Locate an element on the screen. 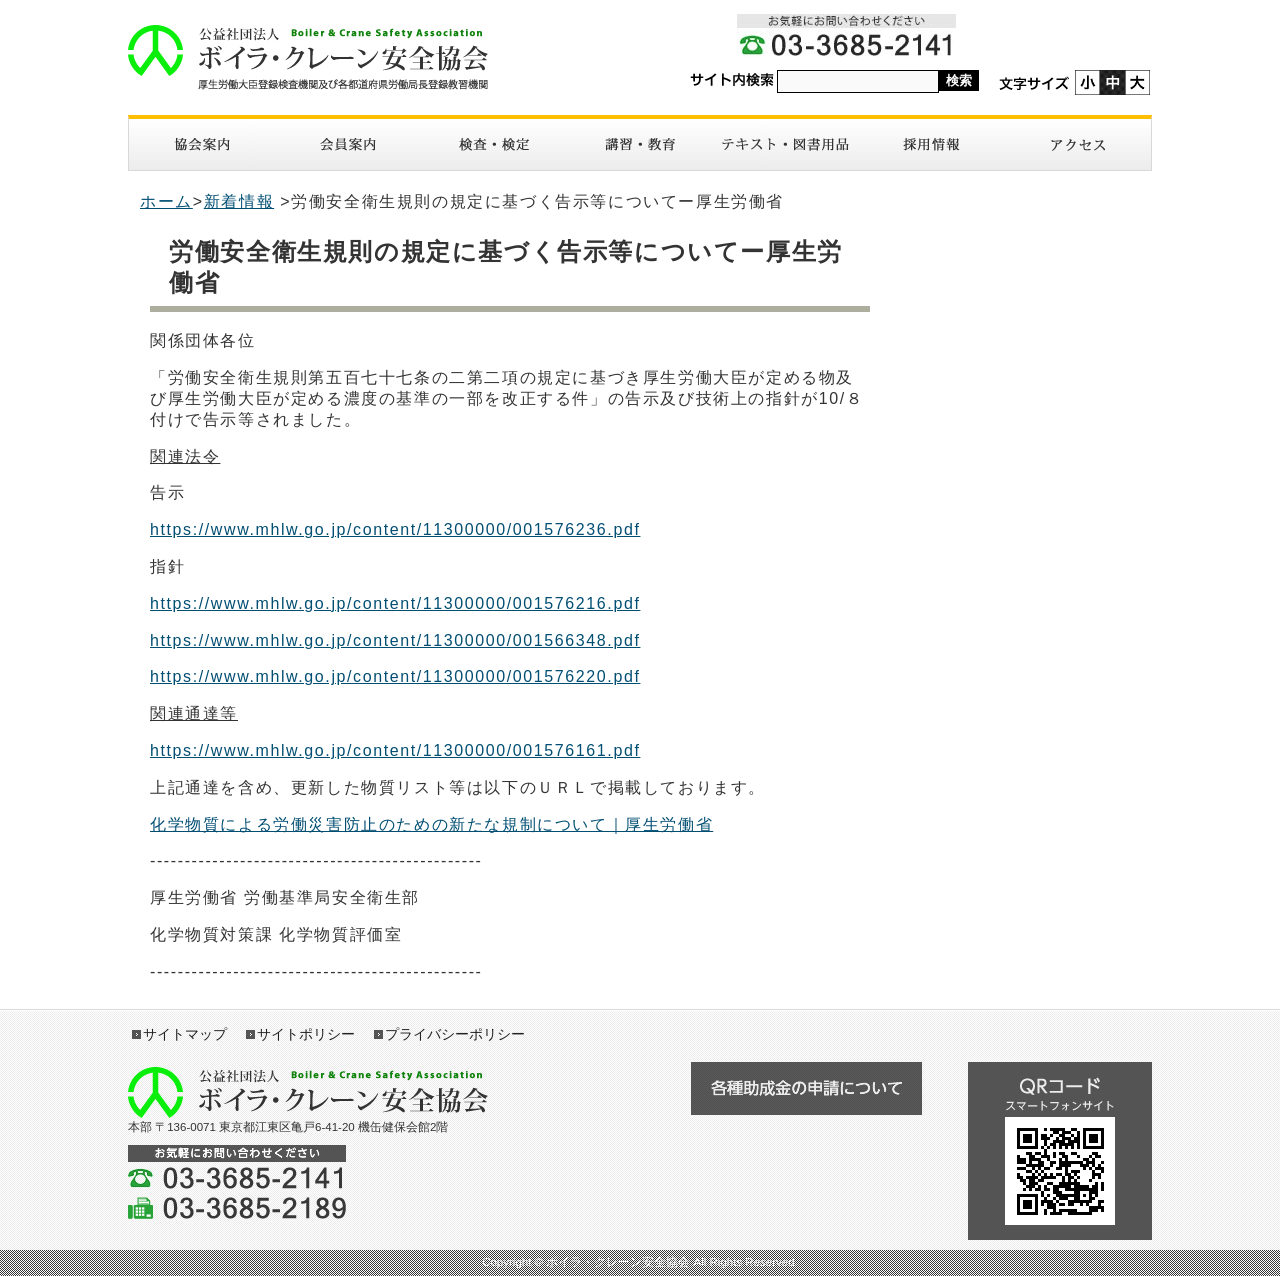 The image size is (1280, 1276). 各種助成金の申請について is located at coordinates (806, 1088).